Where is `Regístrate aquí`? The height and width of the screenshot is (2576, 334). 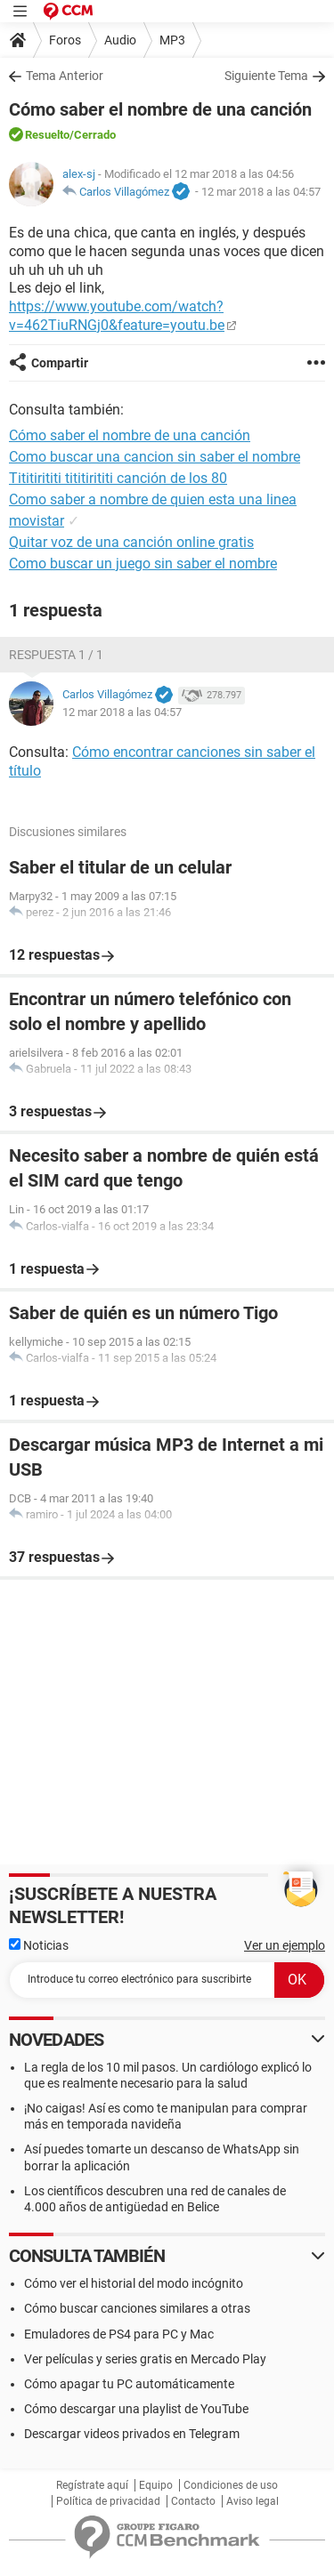
Regístrate aquí is located at coordinates (92, 2485).